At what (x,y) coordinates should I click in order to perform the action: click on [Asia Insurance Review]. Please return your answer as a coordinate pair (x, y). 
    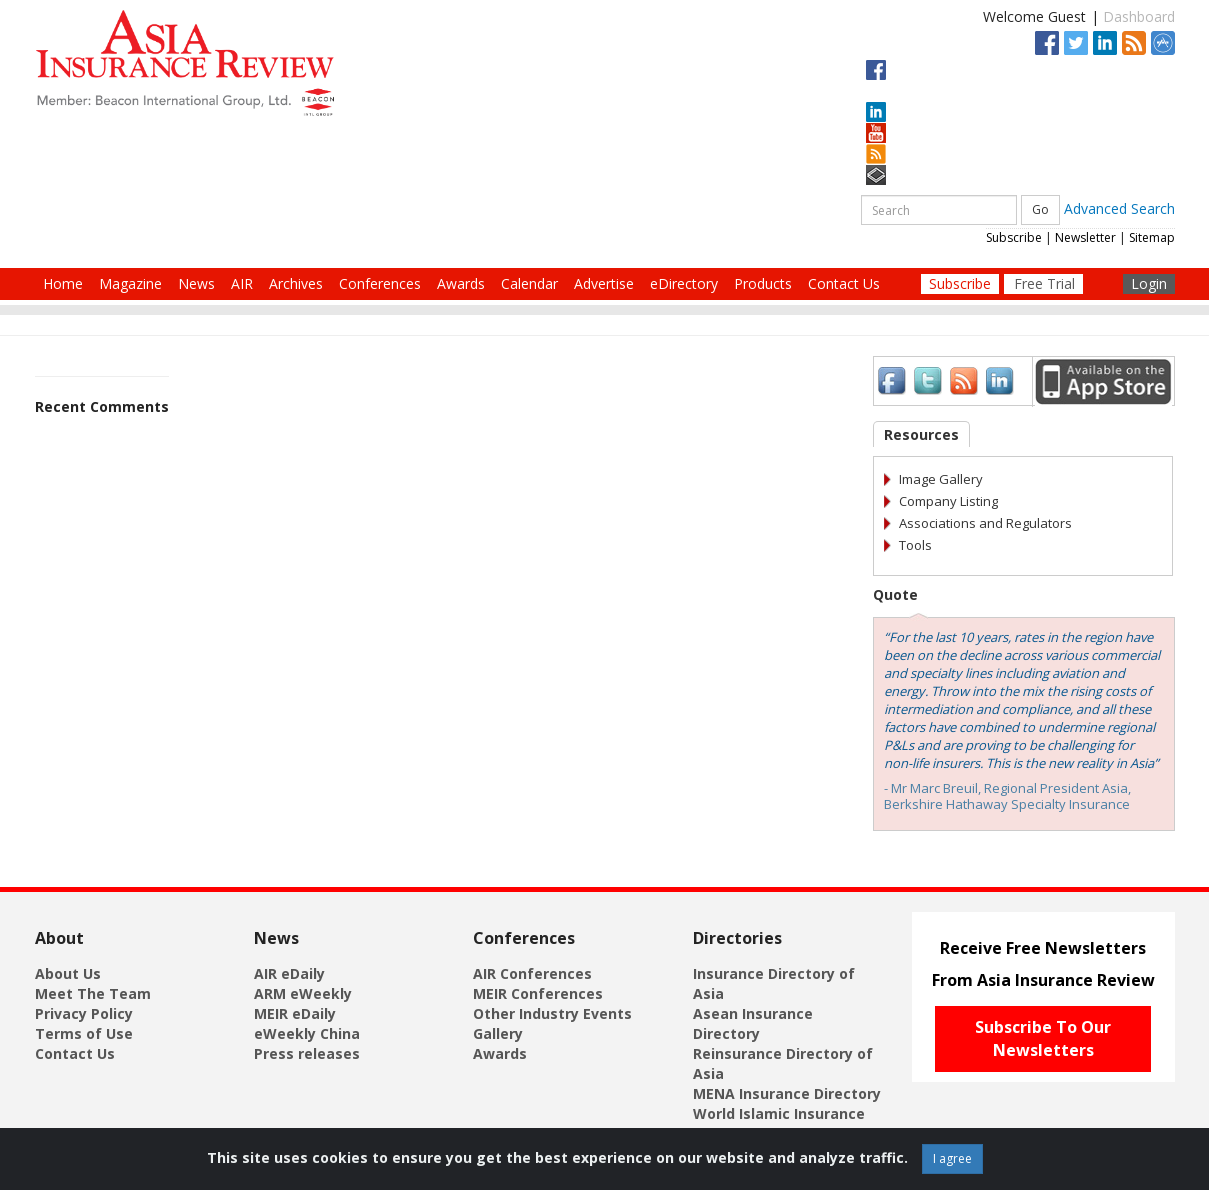
    Looking at the image, I should click on (185, 61).